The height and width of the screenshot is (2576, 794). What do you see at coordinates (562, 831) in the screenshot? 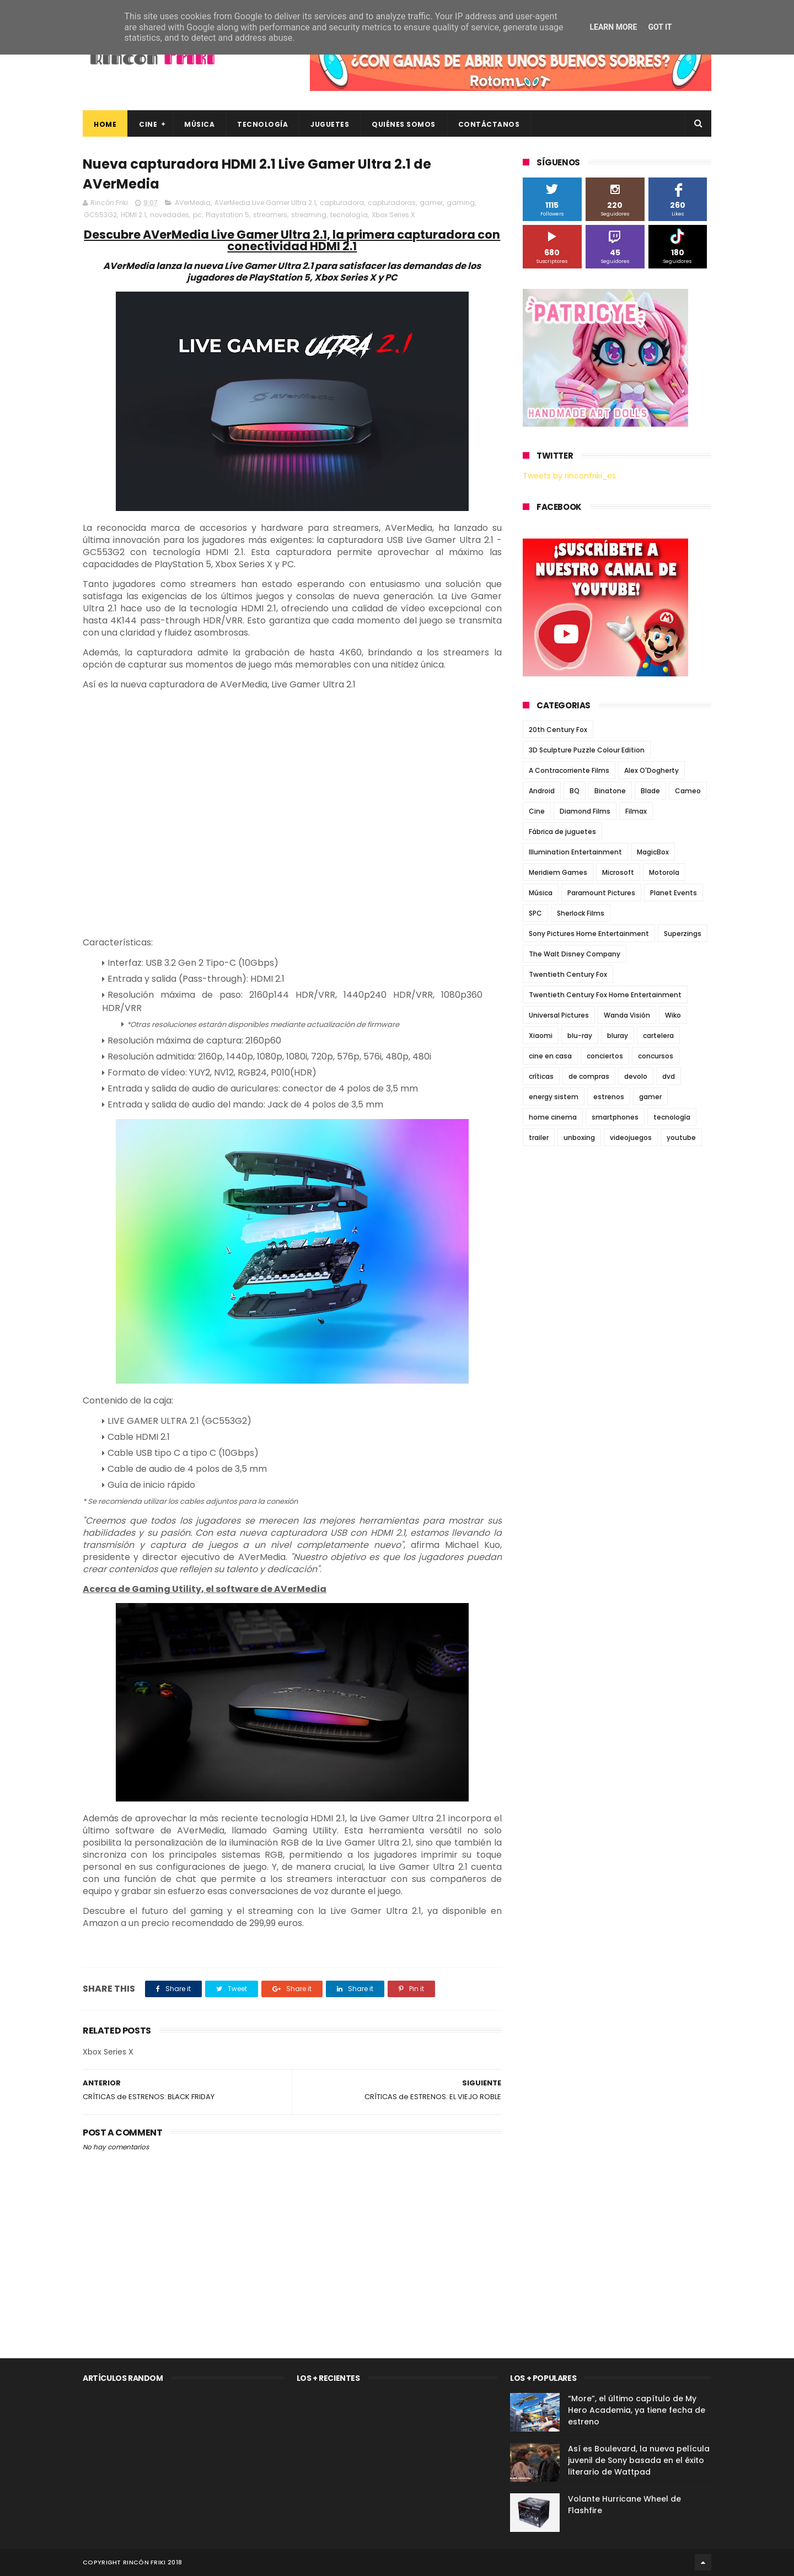
I see `Fábrica de juguetes` at bounding box center [562, 831].